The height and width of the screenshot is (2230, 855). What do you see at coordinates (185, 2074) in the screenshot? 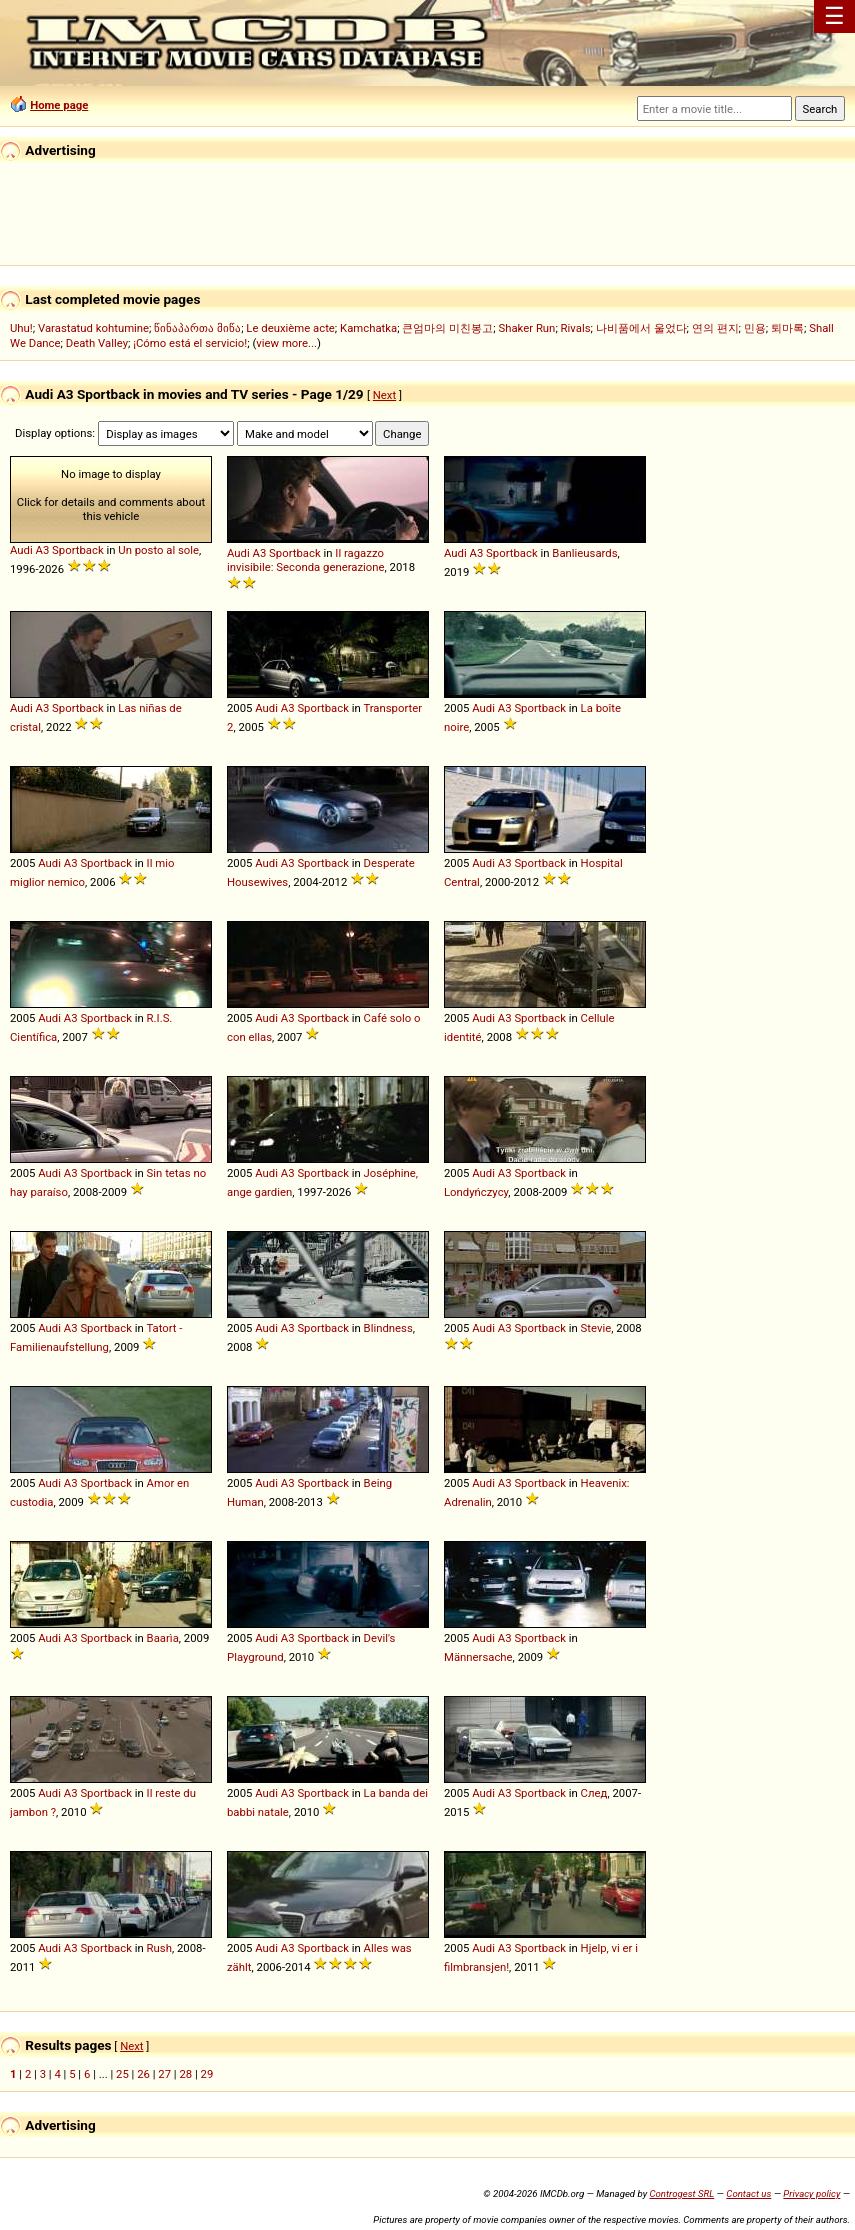
I see `28` at bounding box center [185, 2074].